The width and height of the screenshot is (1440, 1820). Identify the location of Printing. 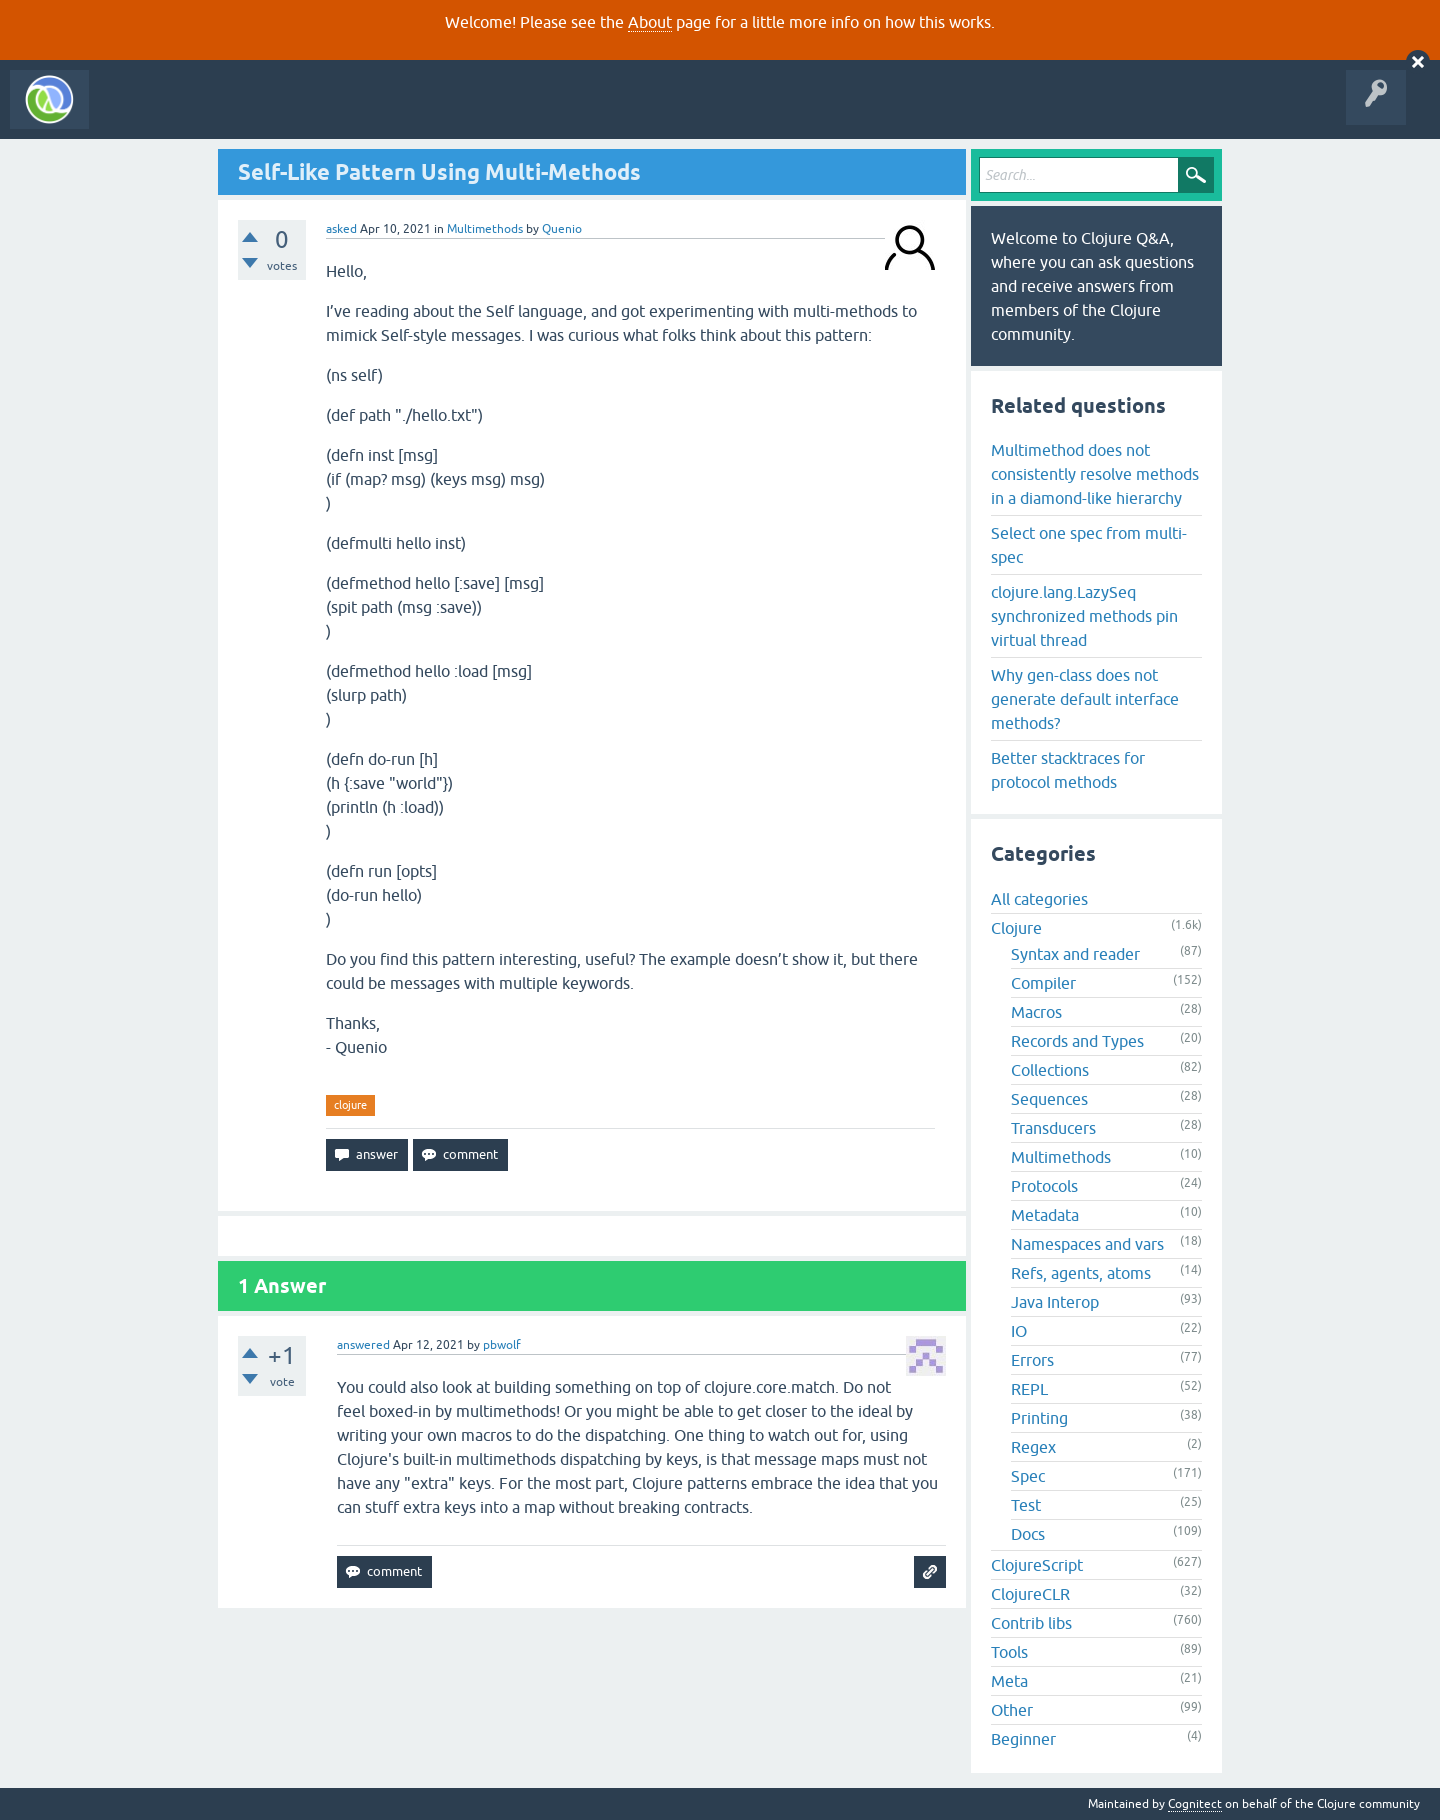
(1039, 1418).